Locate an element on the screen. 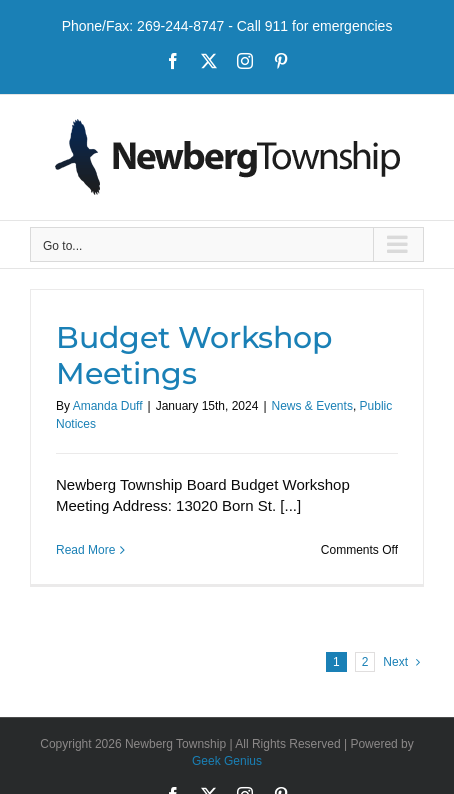 The width and height of the screenshot is (454, 794). Read More [More on Budget Workshop Meetings] is located at coordinates (85, 550).